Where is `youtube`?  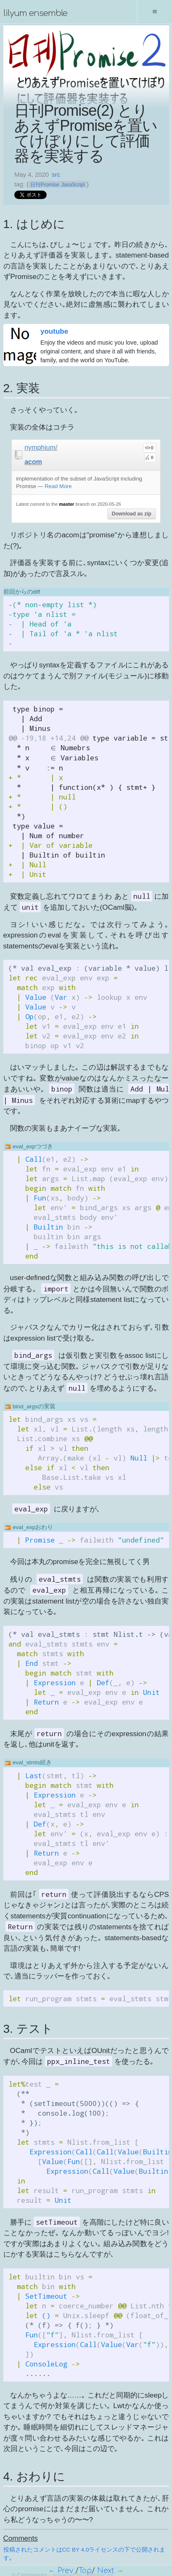
youtube is located at coordinates (54, 331).